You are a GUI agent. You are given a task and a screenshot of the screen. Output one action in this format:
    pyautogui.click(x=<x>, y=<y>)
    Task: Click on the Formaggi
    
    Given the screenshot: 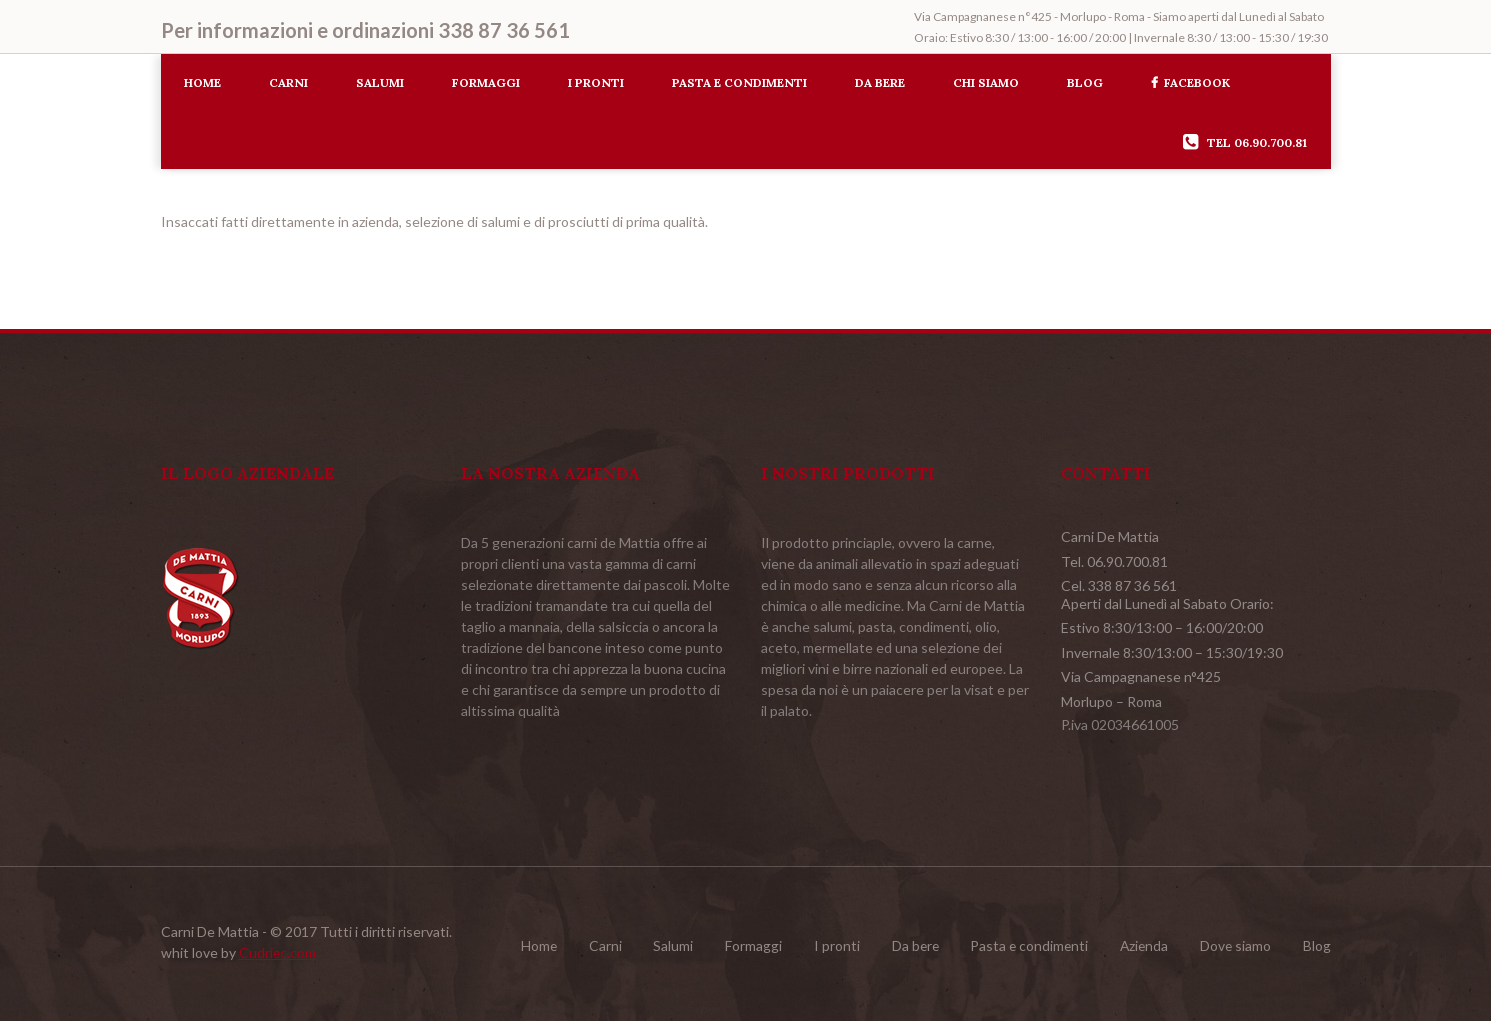 What is the action you would take?
    pyautogui.click(x=486, y=82)
    